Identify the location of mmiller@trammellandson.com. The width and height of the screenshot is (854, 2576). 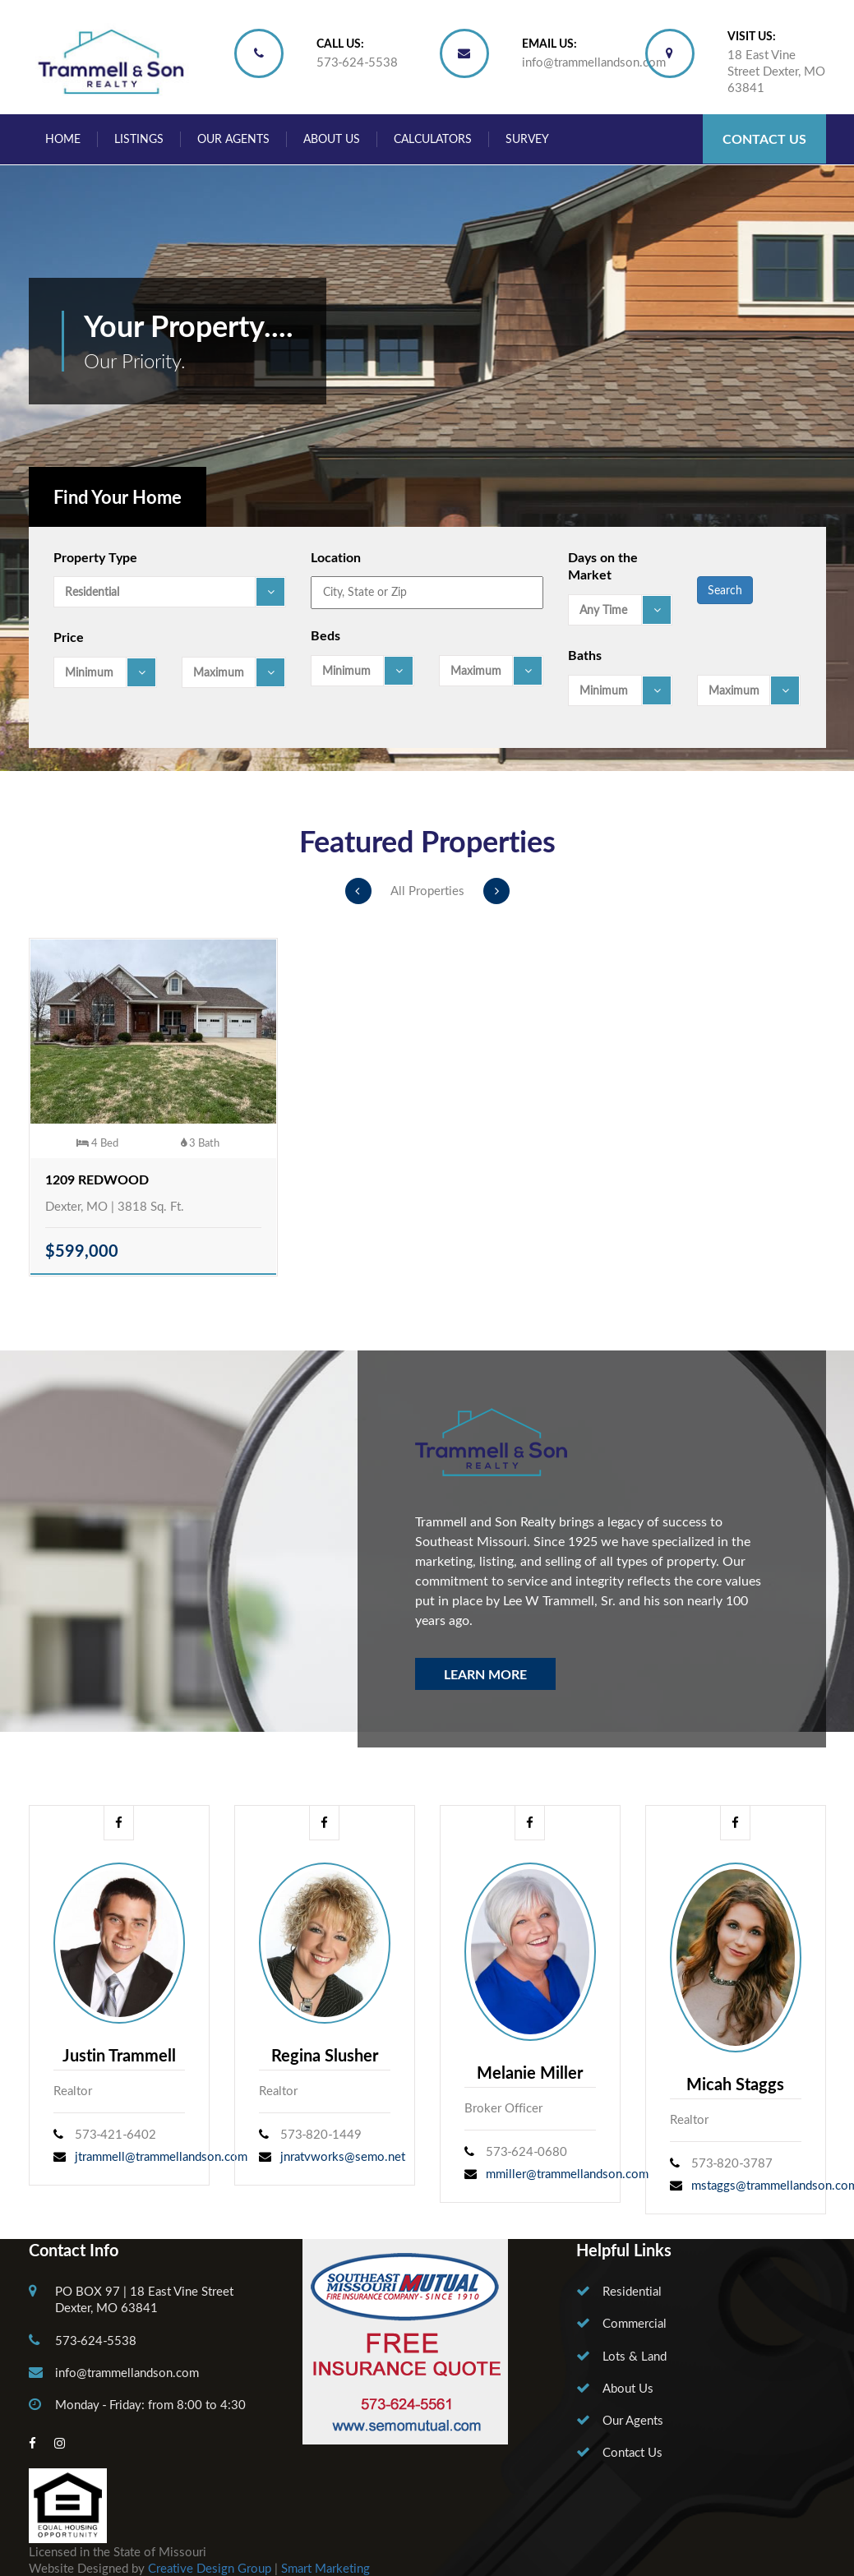
(567, 2173).